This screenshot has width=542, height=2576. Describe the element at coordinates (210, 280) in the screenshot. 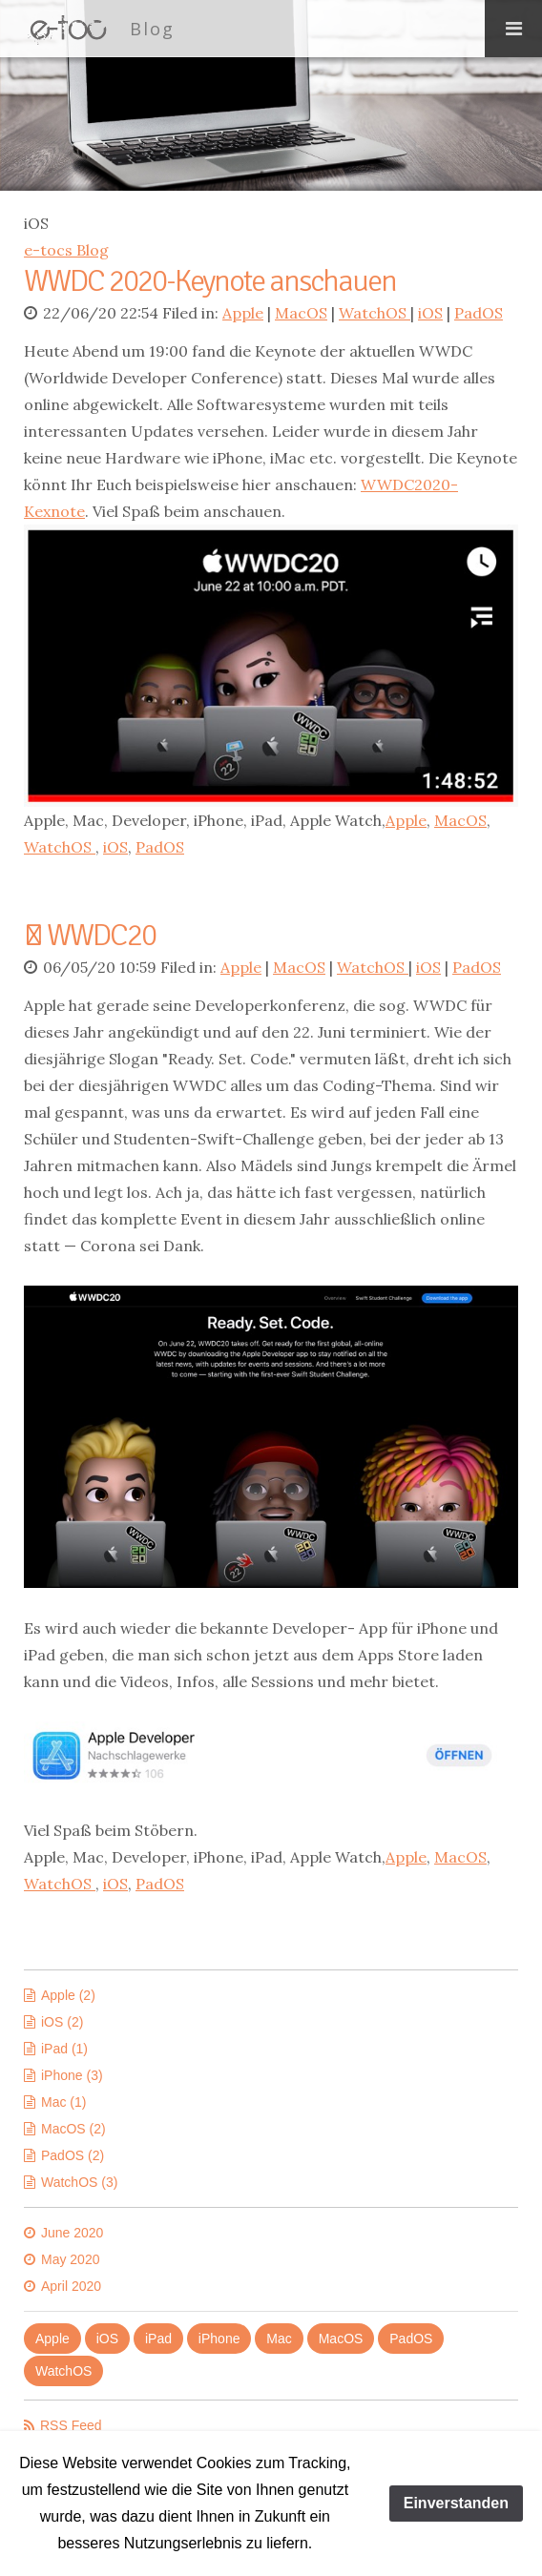

I see `WWDC 2020-Keynote anschauen` at that location.